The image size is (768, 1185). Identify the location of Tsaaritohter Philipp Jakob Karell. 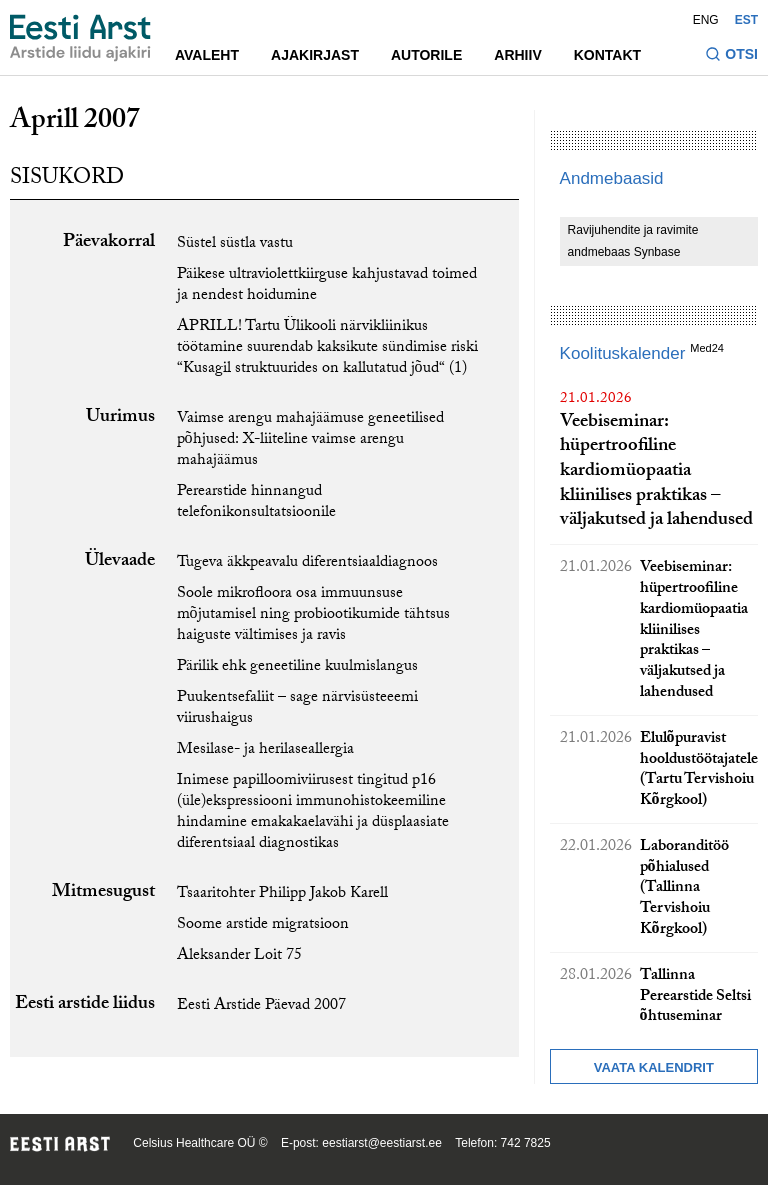
(282, 894).